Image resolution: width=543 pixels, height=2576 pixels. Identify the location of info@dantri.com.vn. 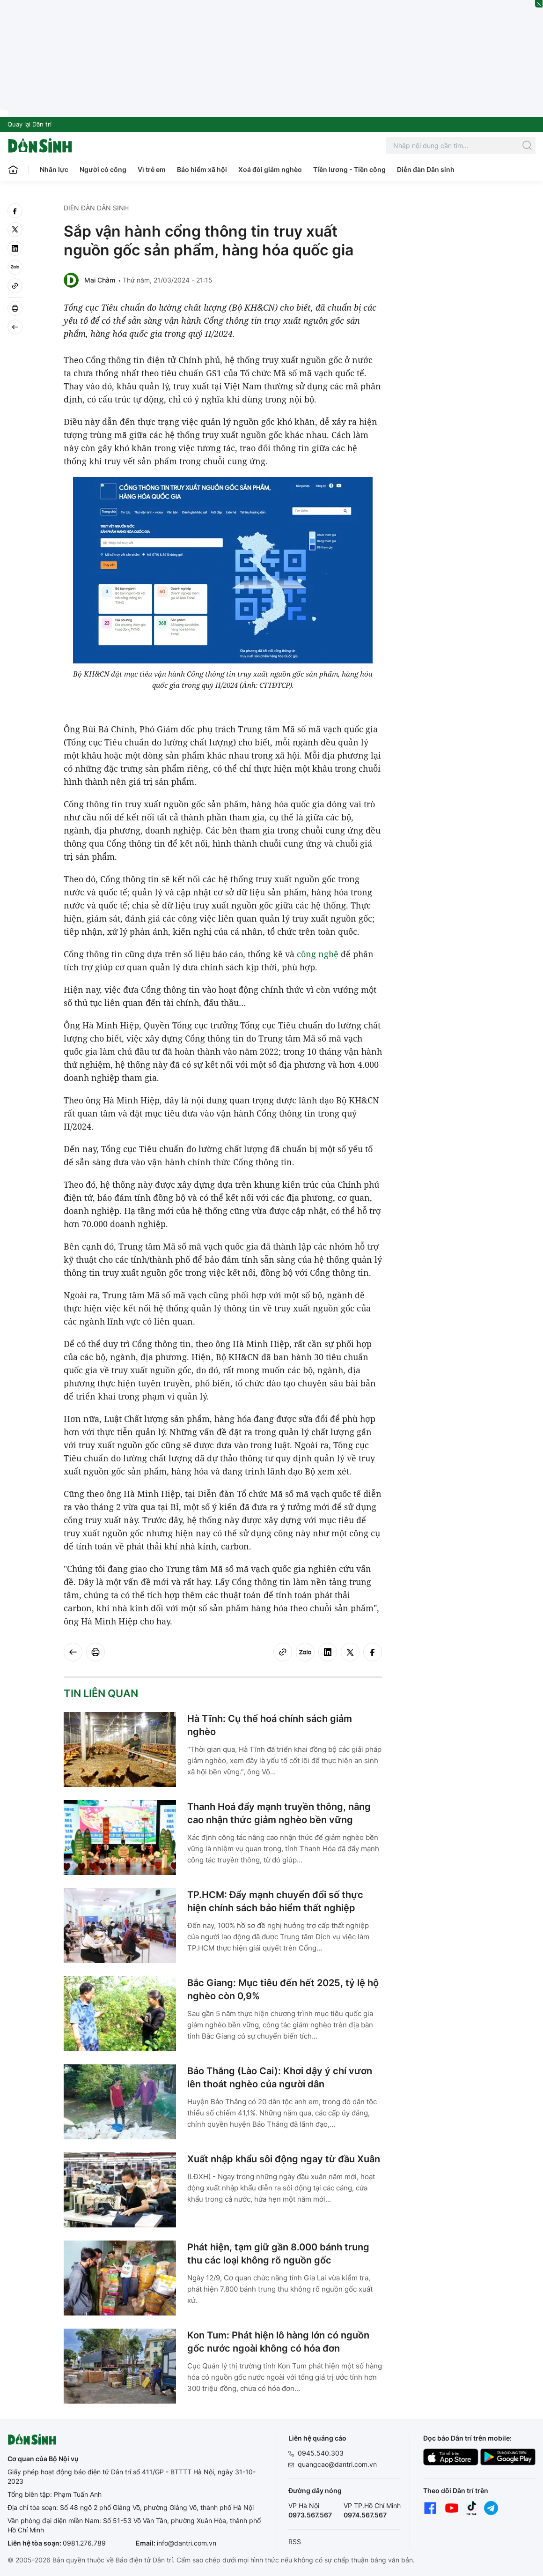
(186, 2543).